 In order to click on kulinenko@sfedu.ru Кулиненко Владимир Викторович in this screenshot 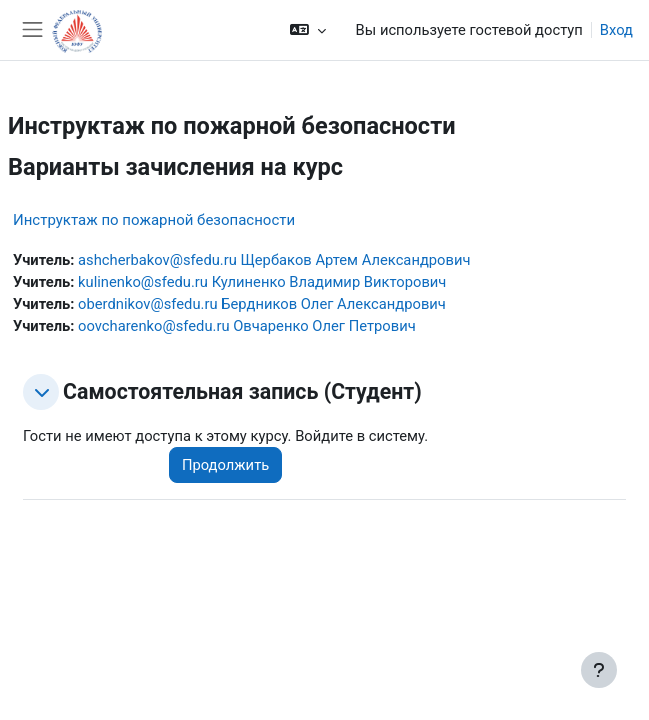, I will do `click(262, 282)`.